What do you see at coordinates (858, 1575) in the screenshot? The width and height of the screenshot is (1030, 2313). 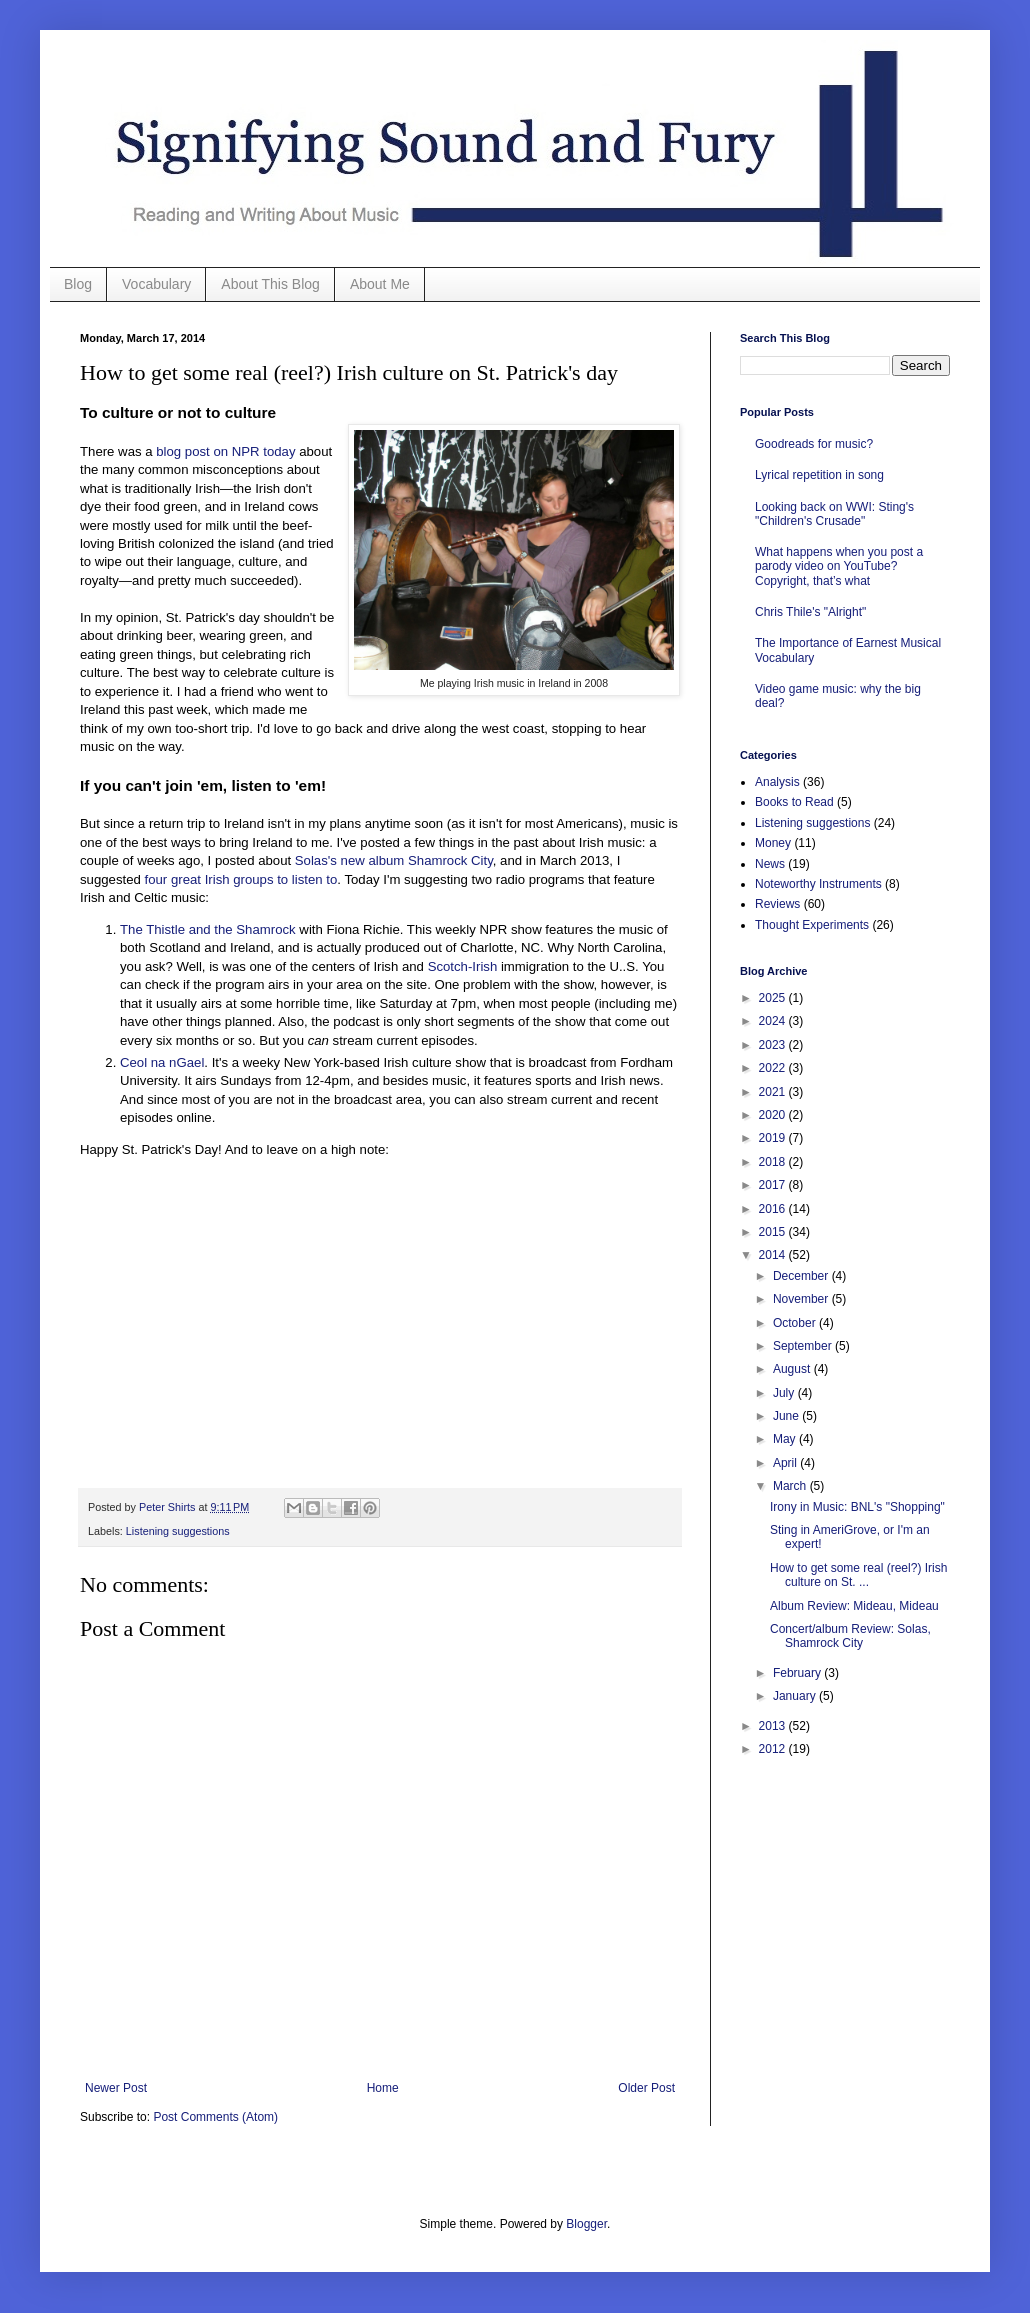 I see `How to get some real (reel?) Irish culture on St. ...` at bounding box center [858, 1575].